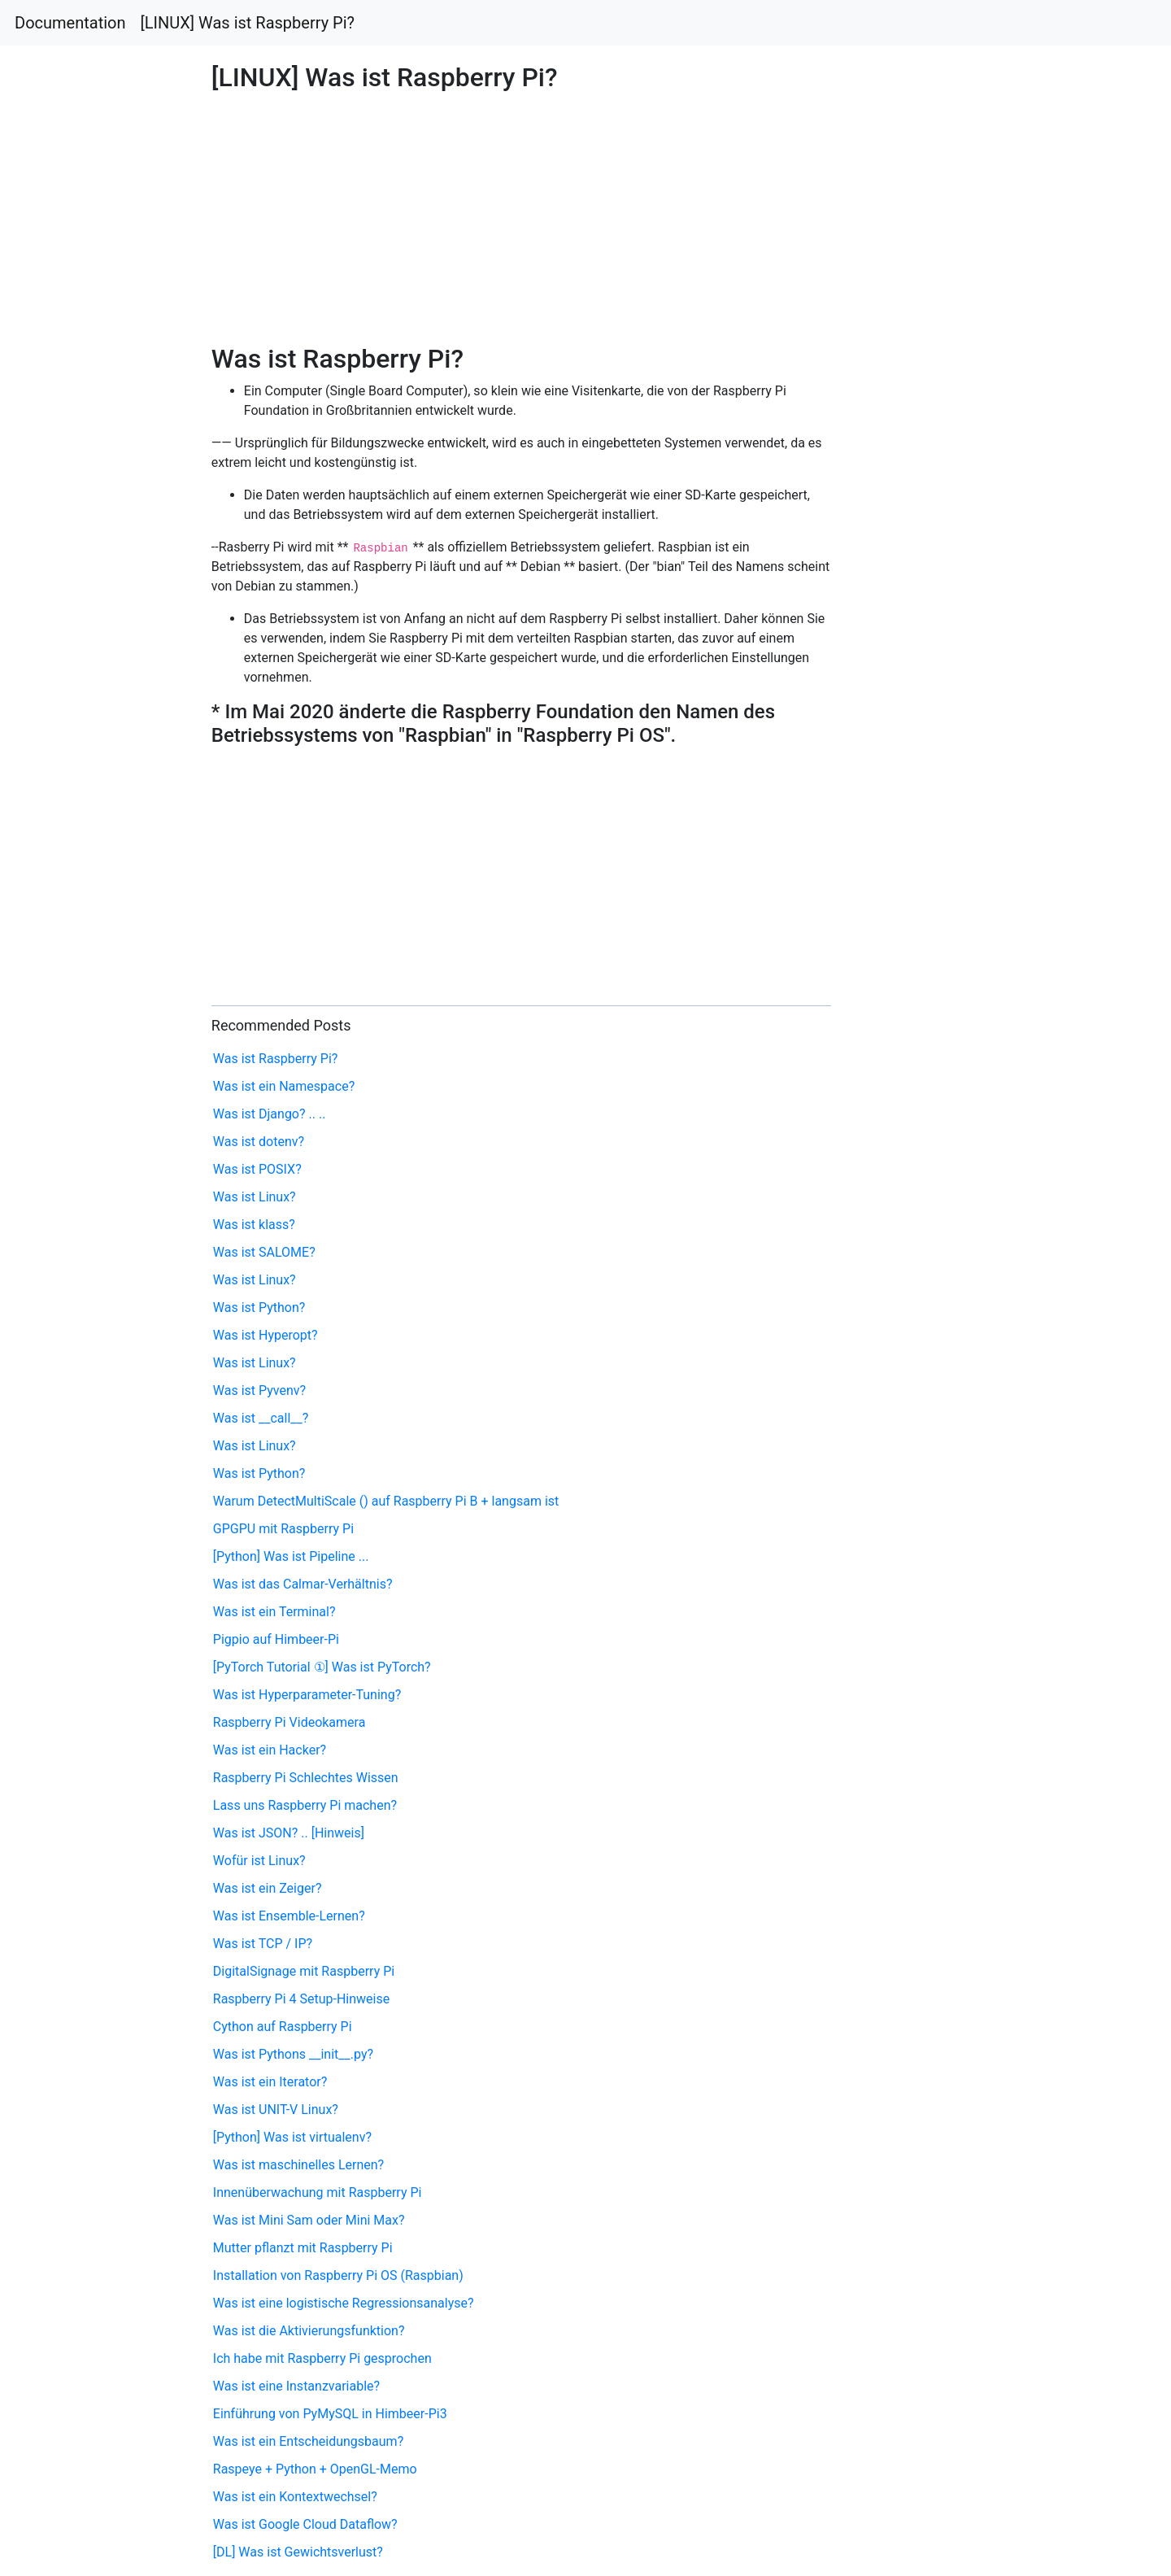  I want to click on Was ist Raspberry Pi?, so click(275, 1058).